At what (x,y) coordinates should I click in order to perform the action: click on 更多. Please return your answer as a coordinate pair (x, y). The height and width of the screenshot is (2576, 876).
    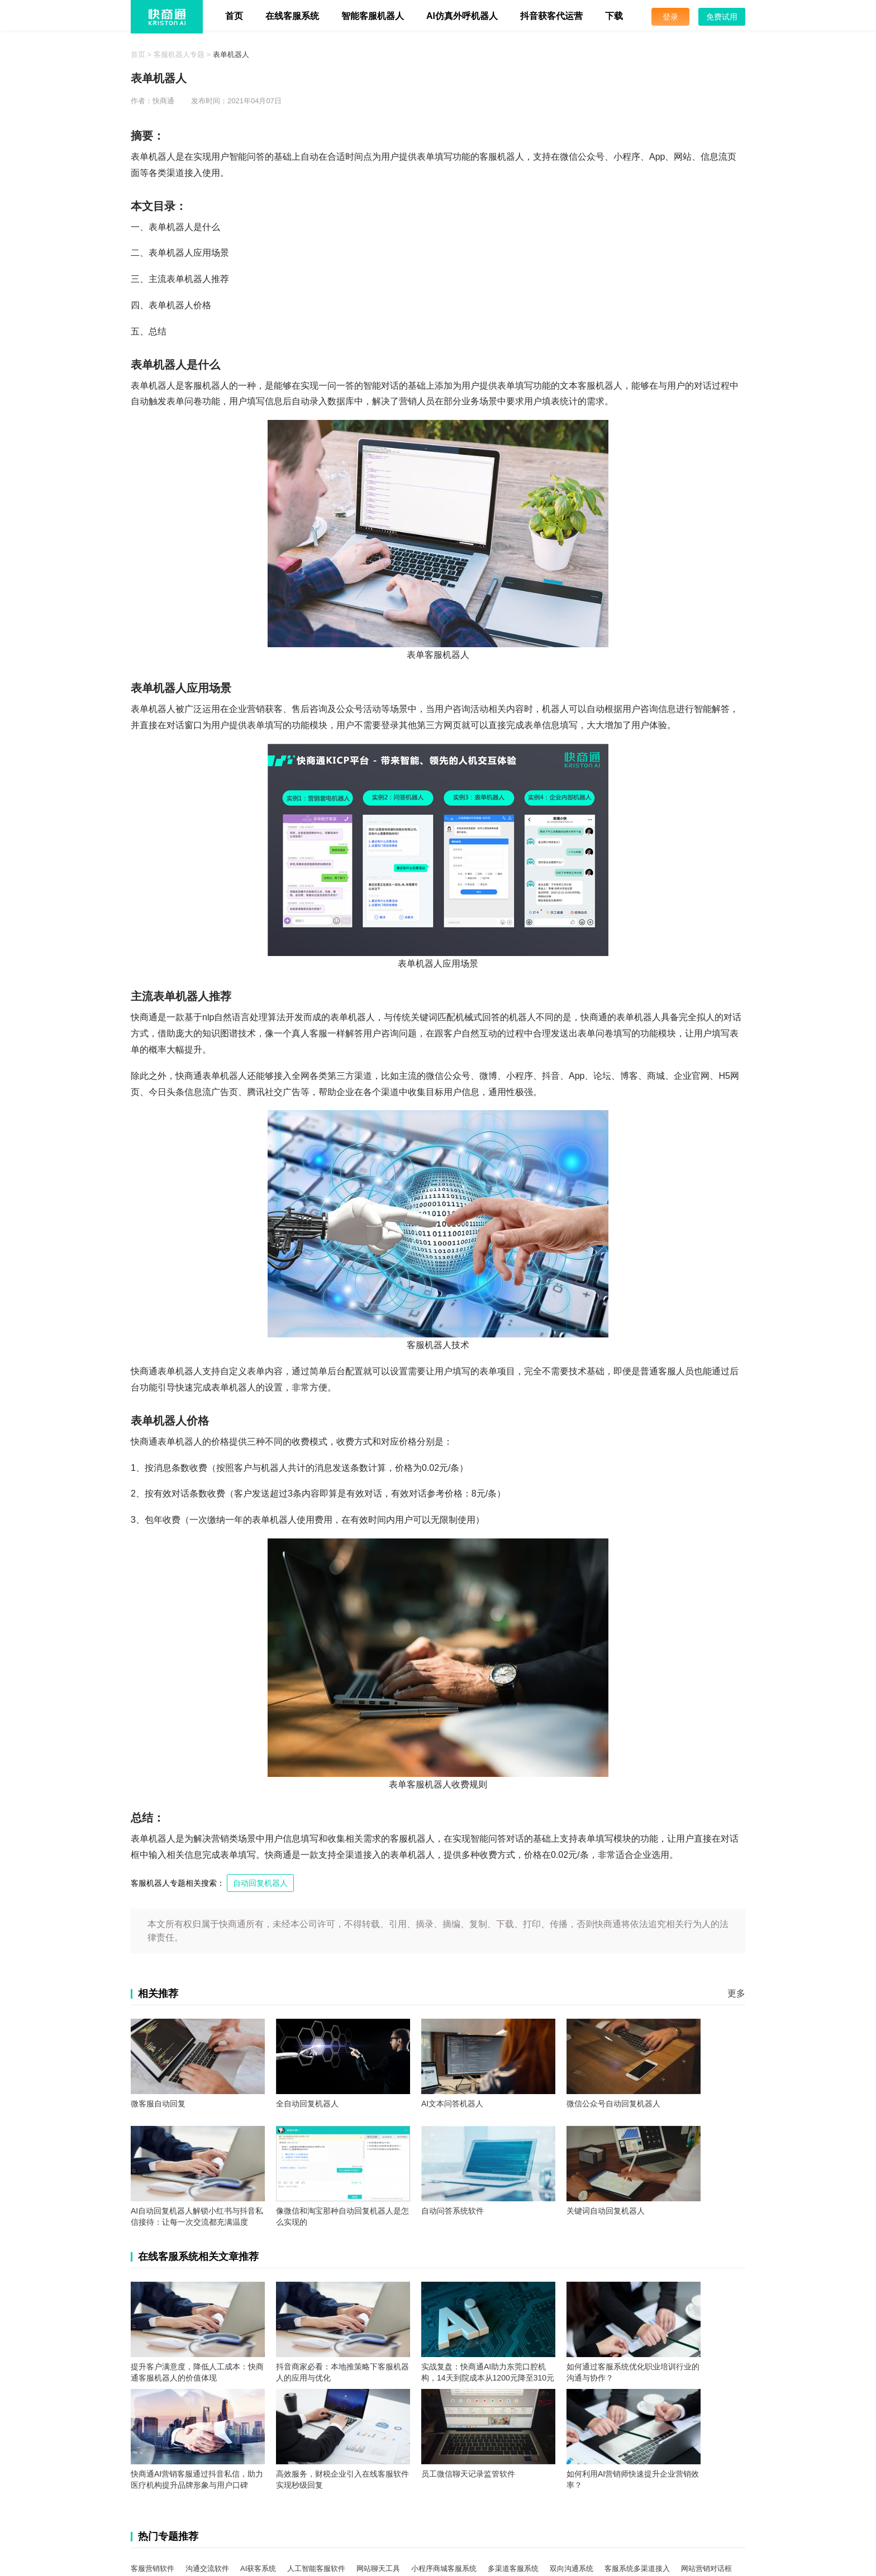
    Looking at the image, I should click on (736, 1993).